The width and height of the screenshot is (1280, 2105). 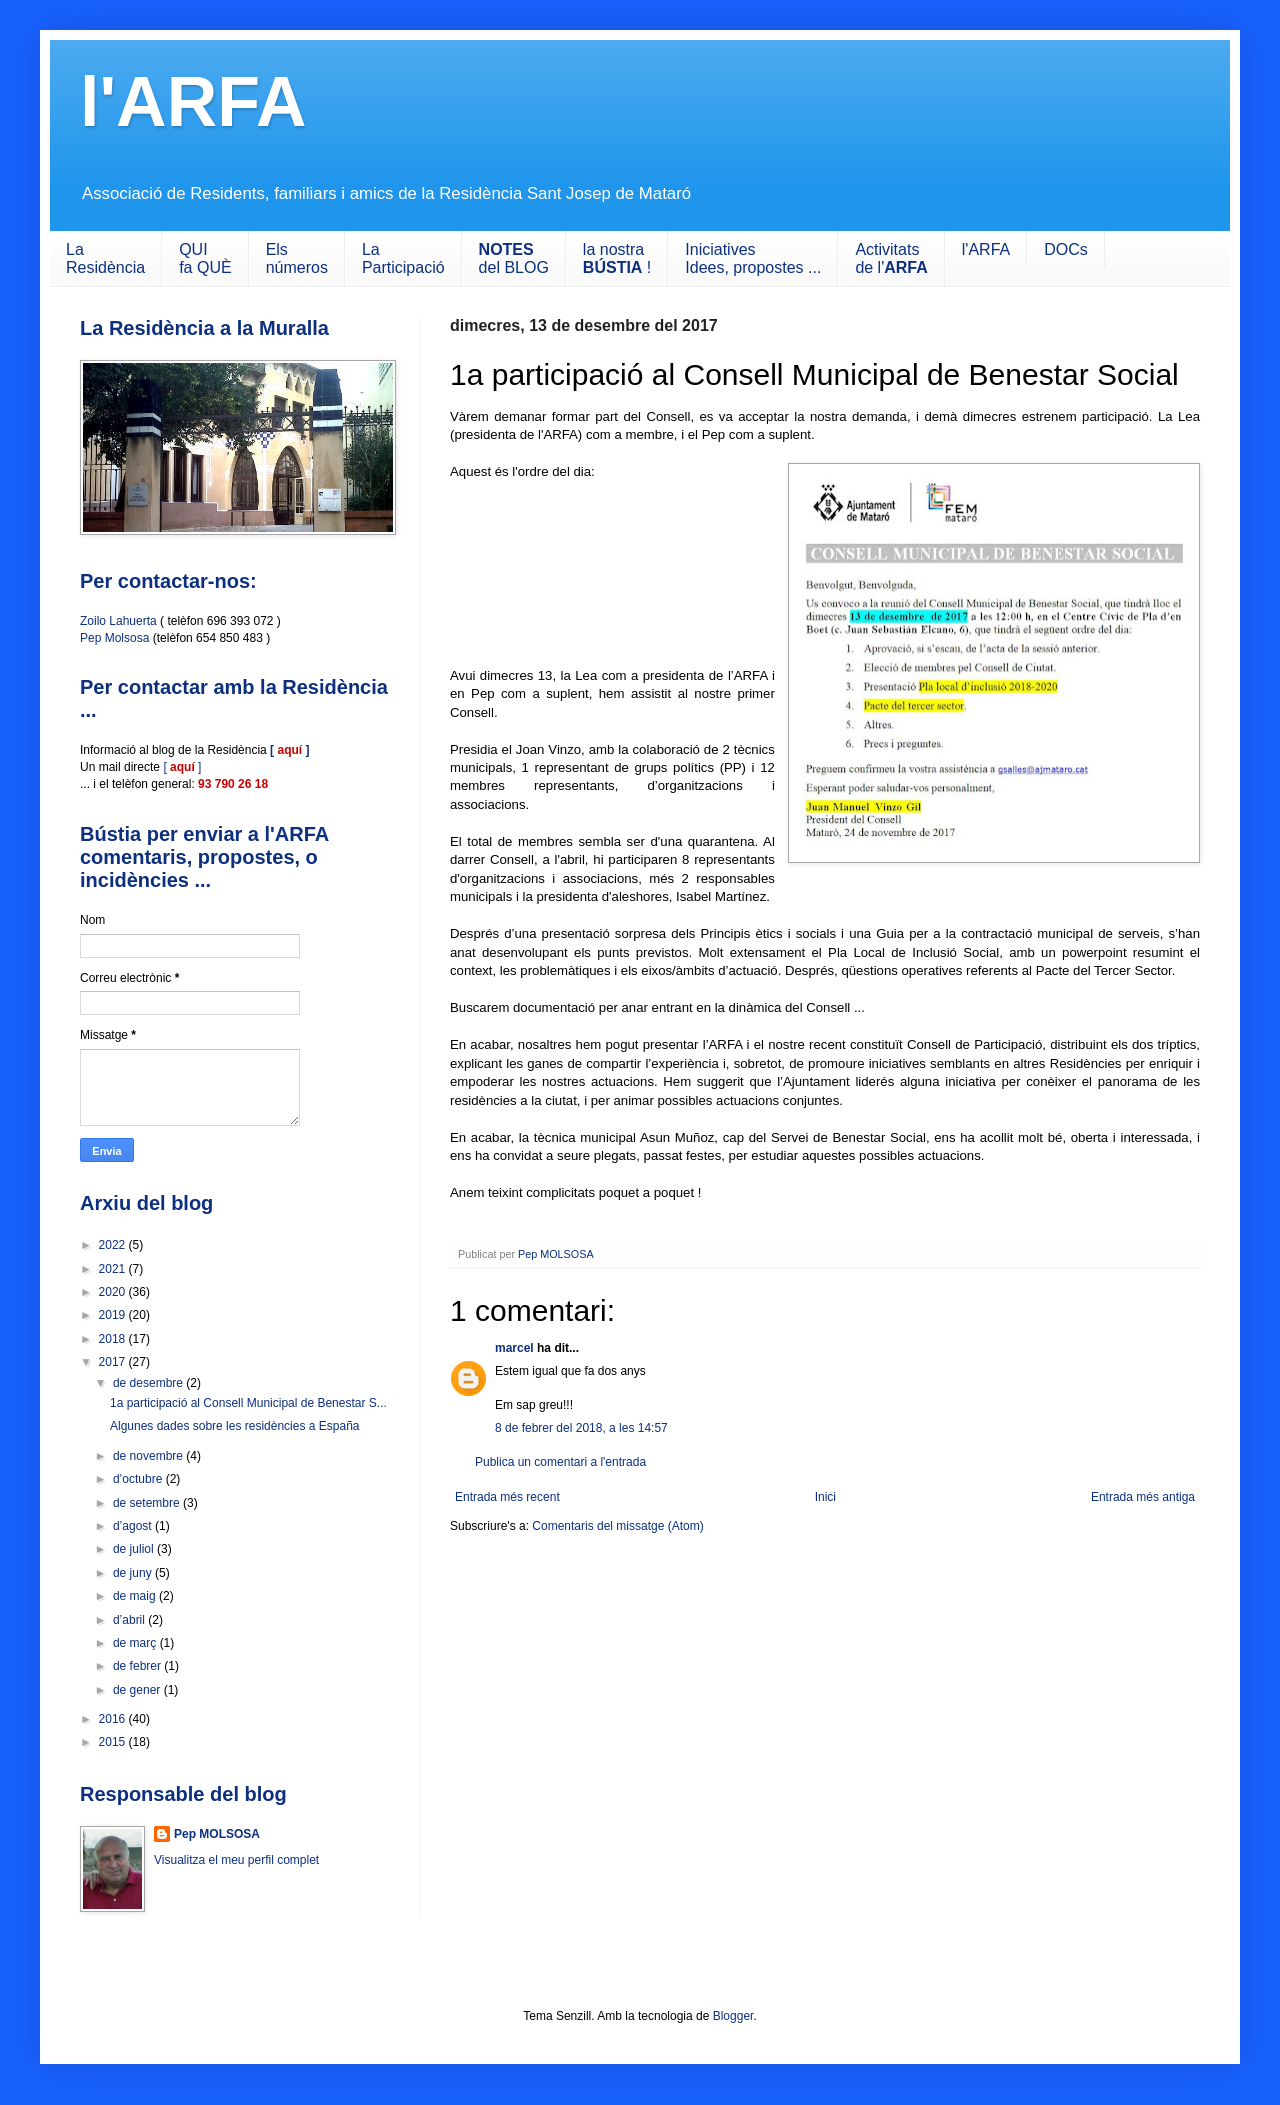 I want to click on Entrada més antiga, so click(x=1143, y=1497).